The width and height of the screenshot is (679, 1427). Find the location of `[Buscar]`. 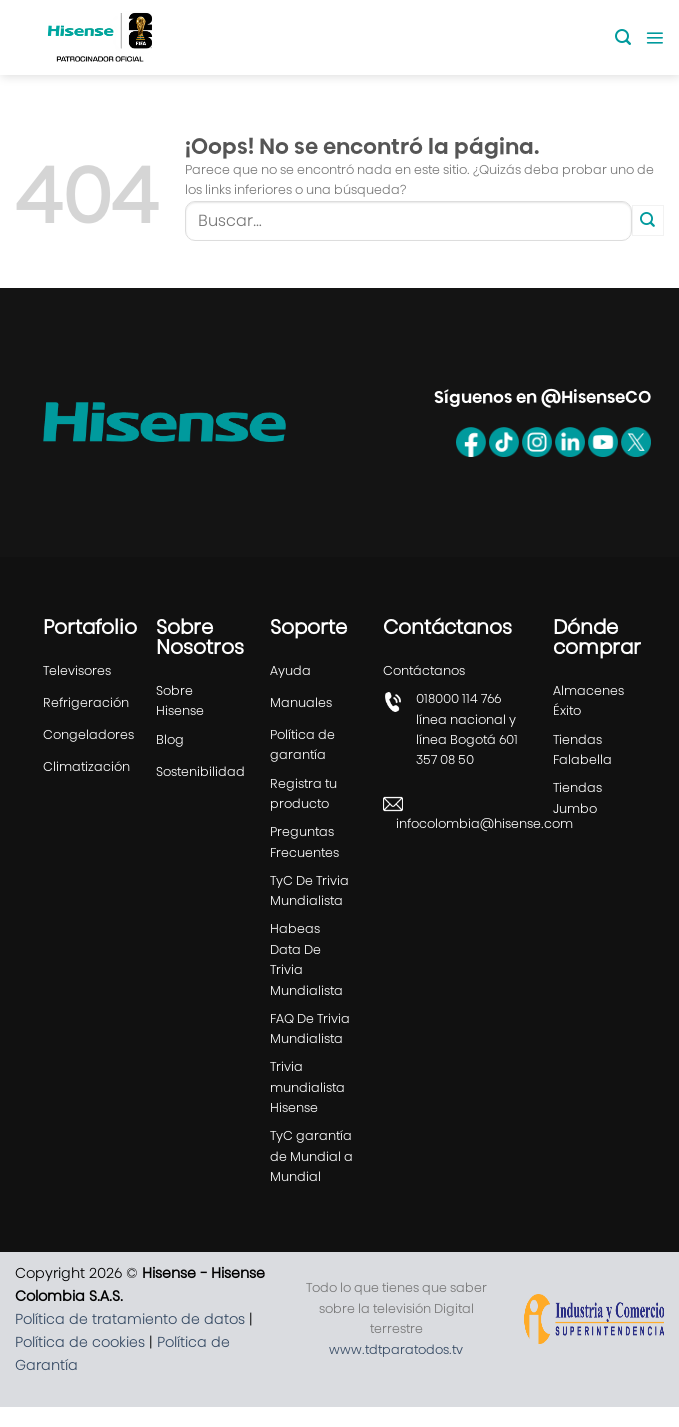

[Buscar] is located at coordinates (623, 37).